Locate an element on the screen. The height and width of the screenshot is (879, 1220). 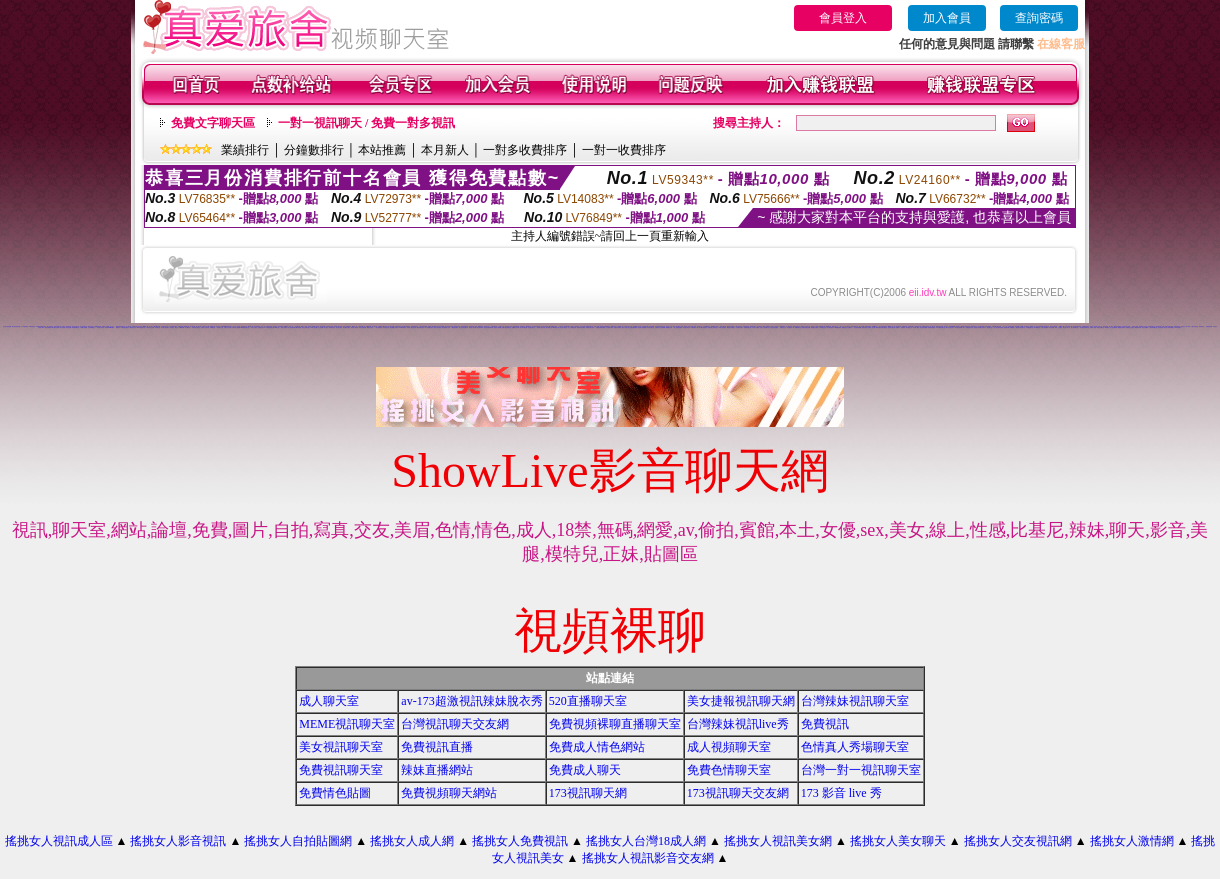
成人情色聊天視訊 is located at coordinates (429, 327).